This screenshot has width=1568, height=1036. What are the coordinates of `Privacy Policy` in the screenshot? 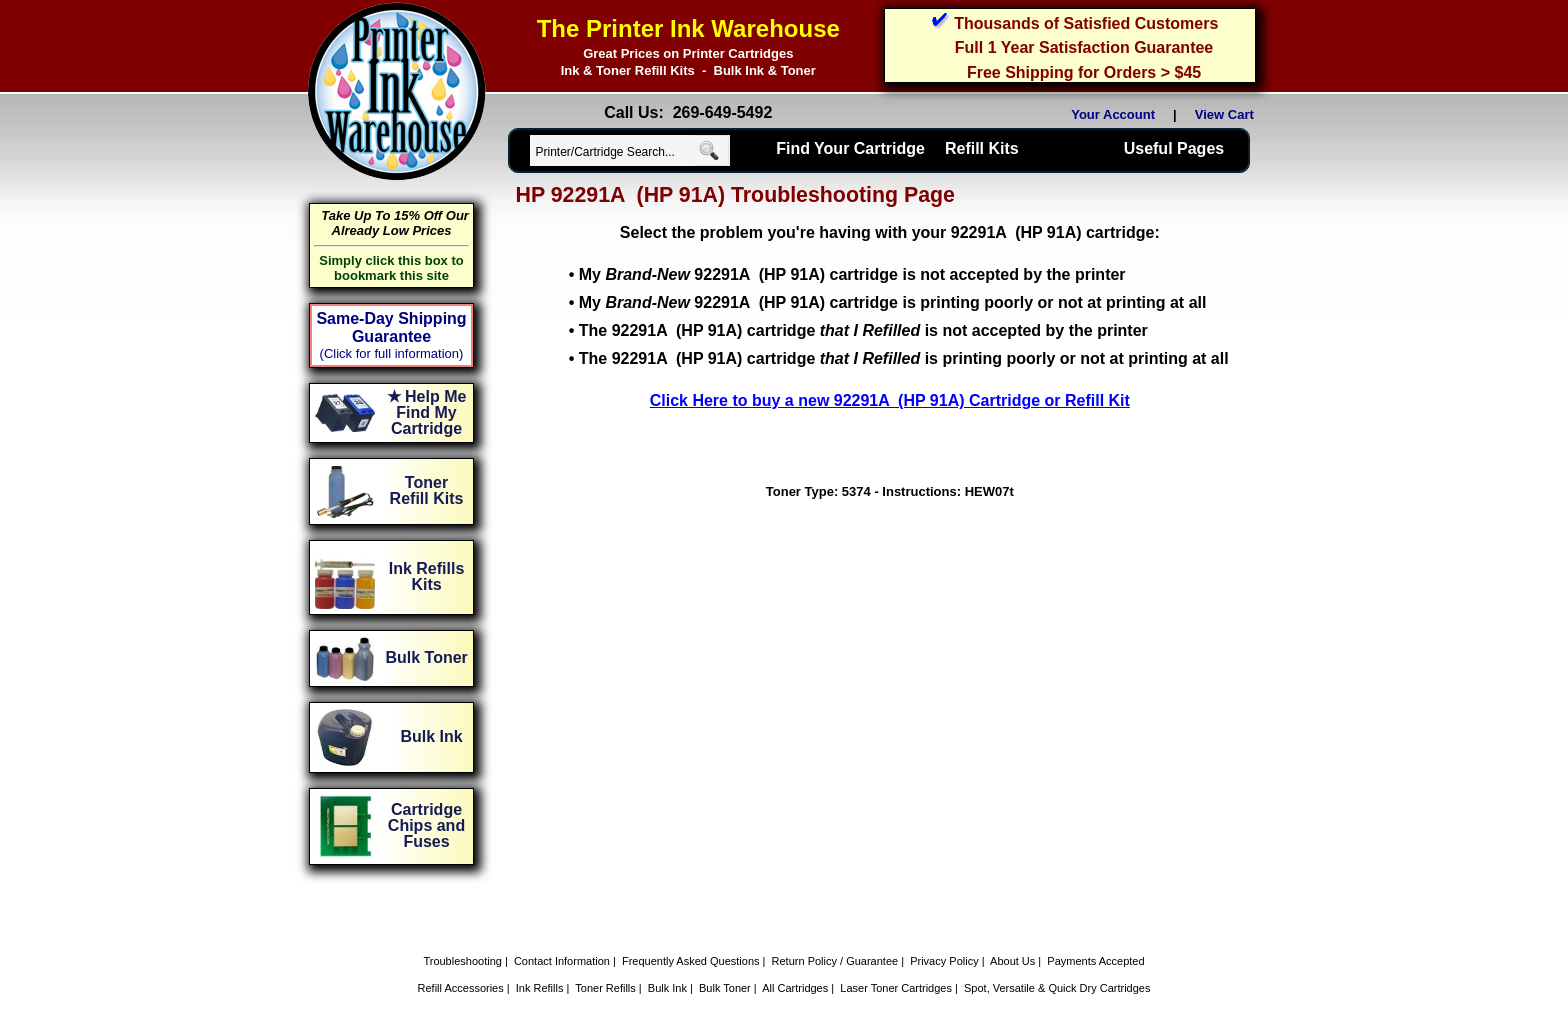 It's located at (944, 961).